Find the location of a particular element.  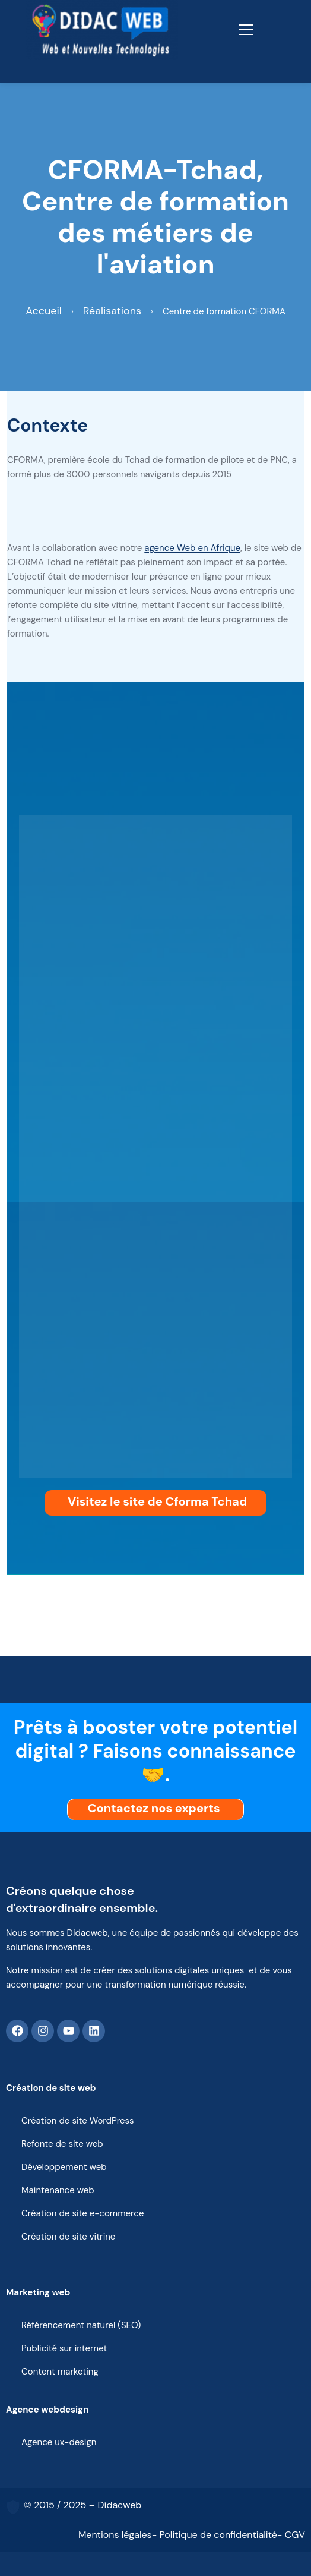

Agence webdesign is located at coordinates (47, 2410).